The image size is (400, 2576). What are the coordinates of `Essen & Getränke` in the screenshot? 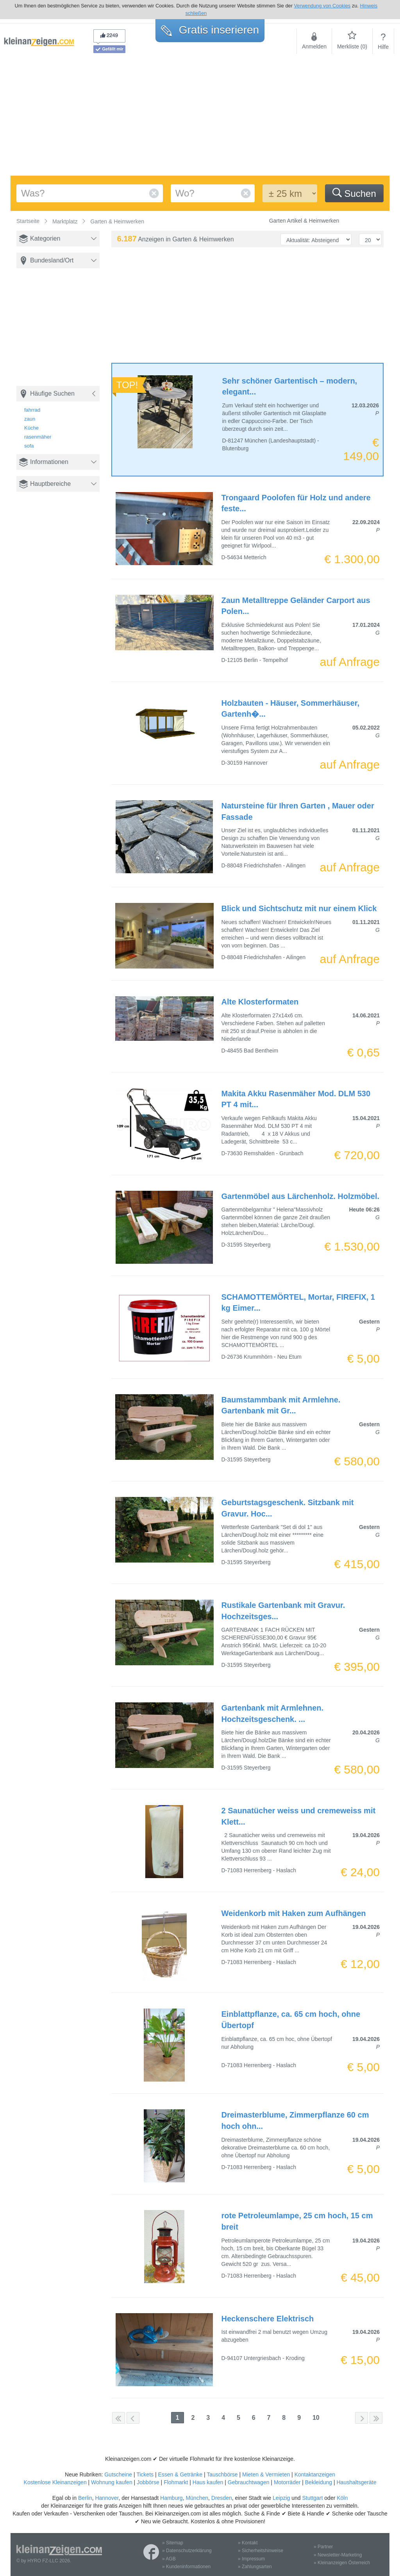 It's located at (180, 2474).